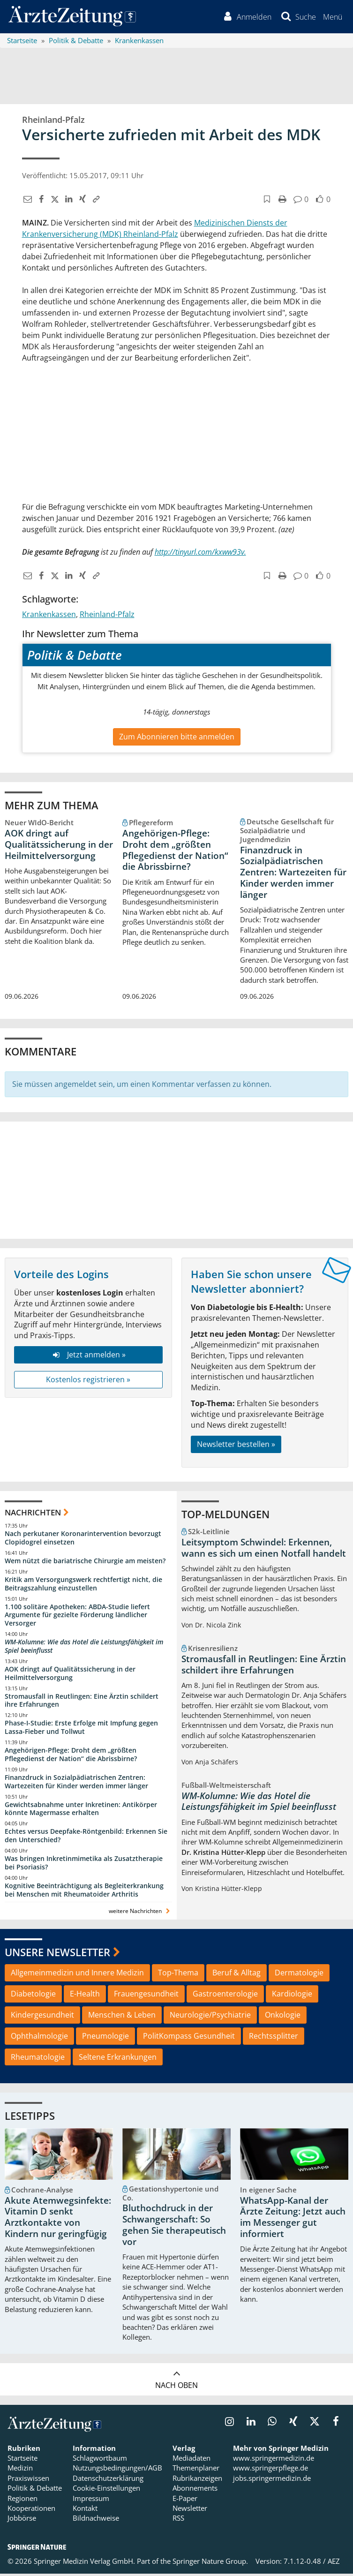 The image size is (353, 2576). Describe the element at coordinates (42, 2016) in the screenshot. I see `Kindergesundheit` at that location.